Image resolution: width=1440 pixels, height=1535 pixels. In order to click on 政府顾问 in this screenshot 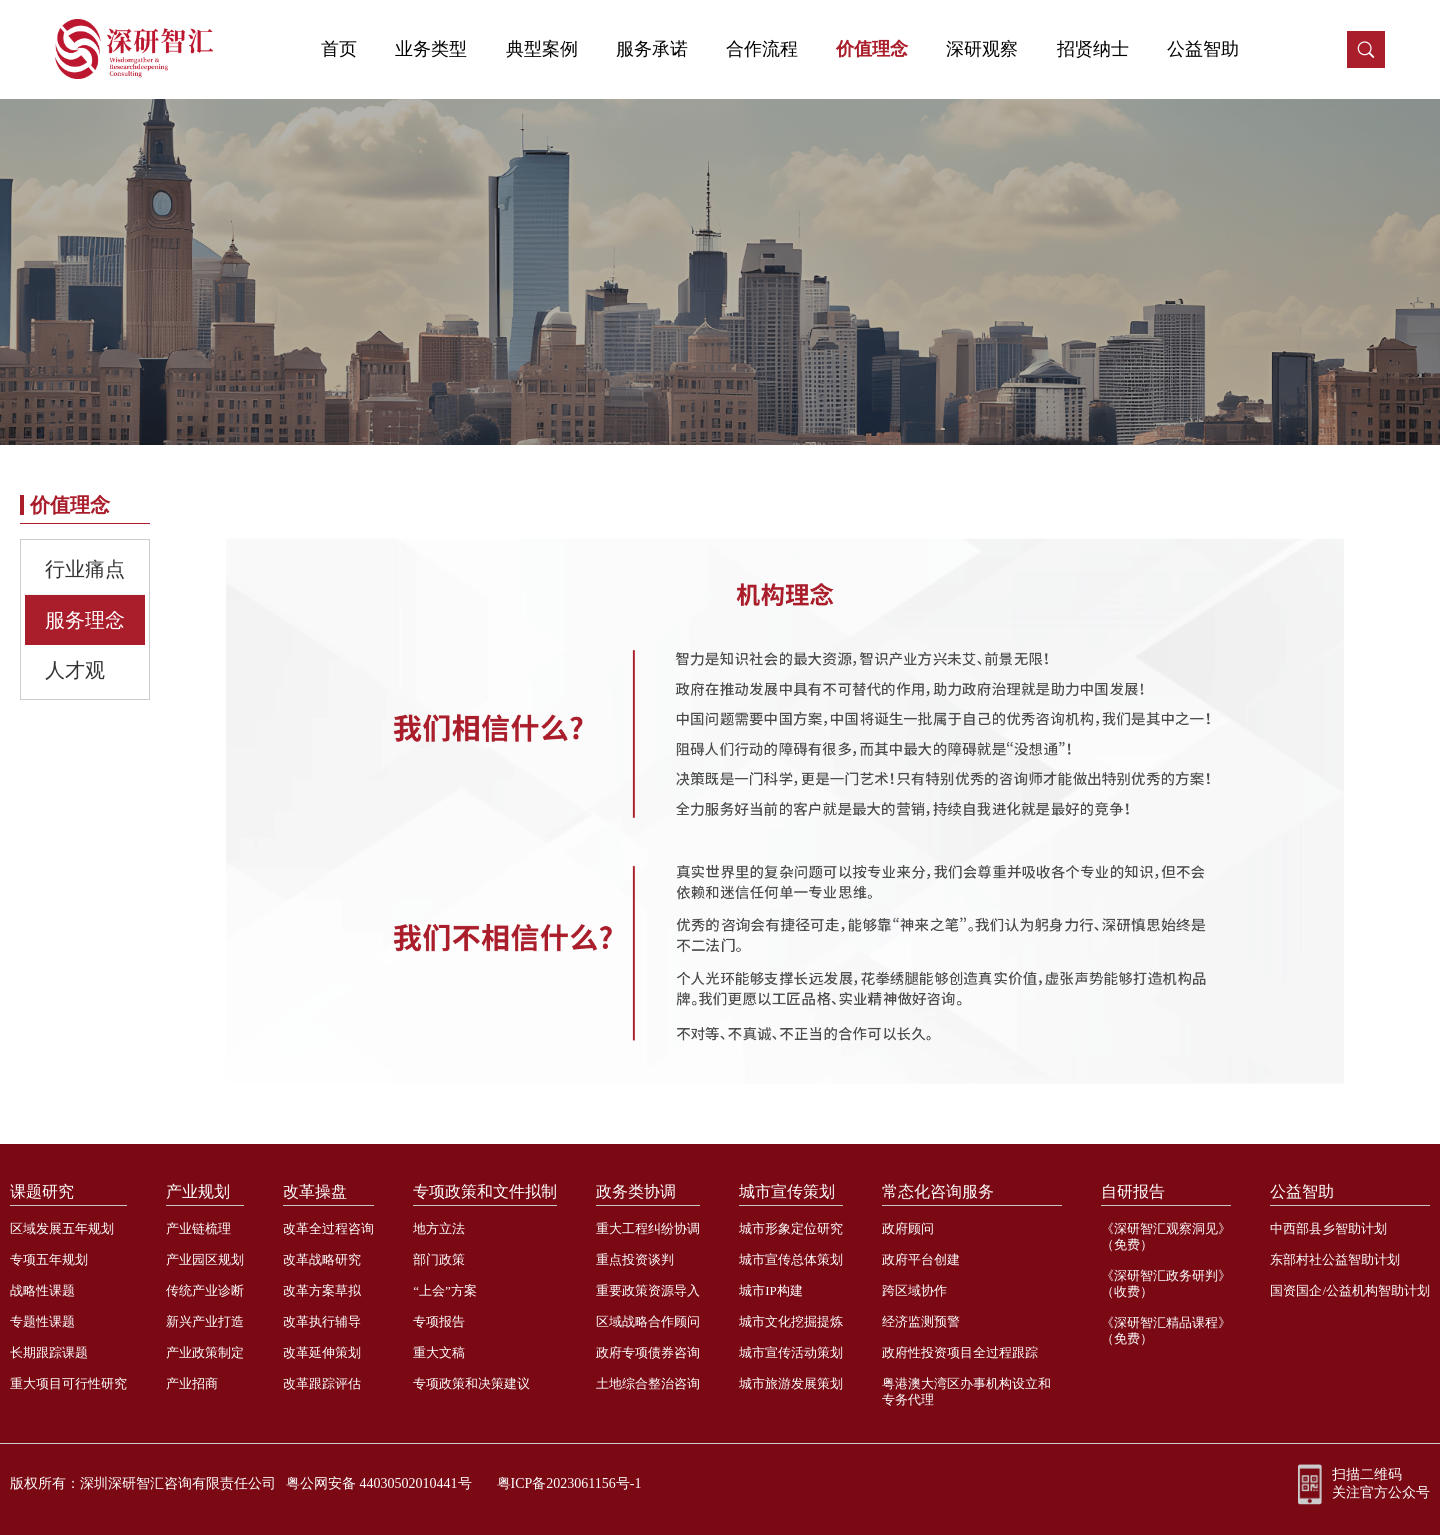, I will do `click(908, 1228)`.